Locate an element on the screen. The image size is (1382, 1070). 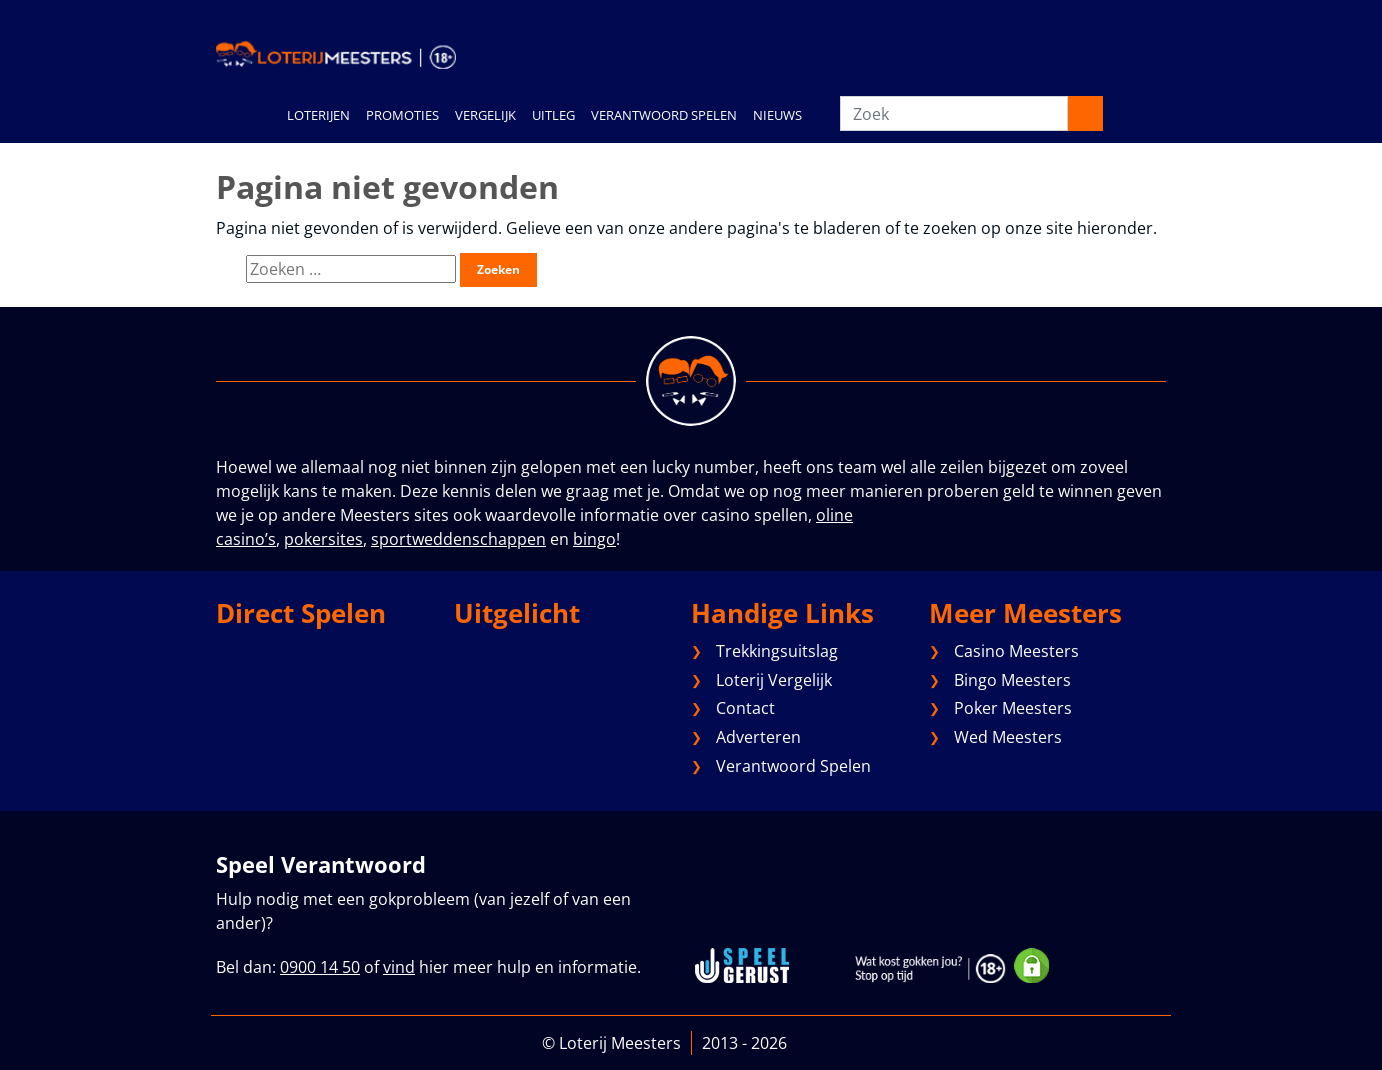
bingo is located at coordinates (594, 539).